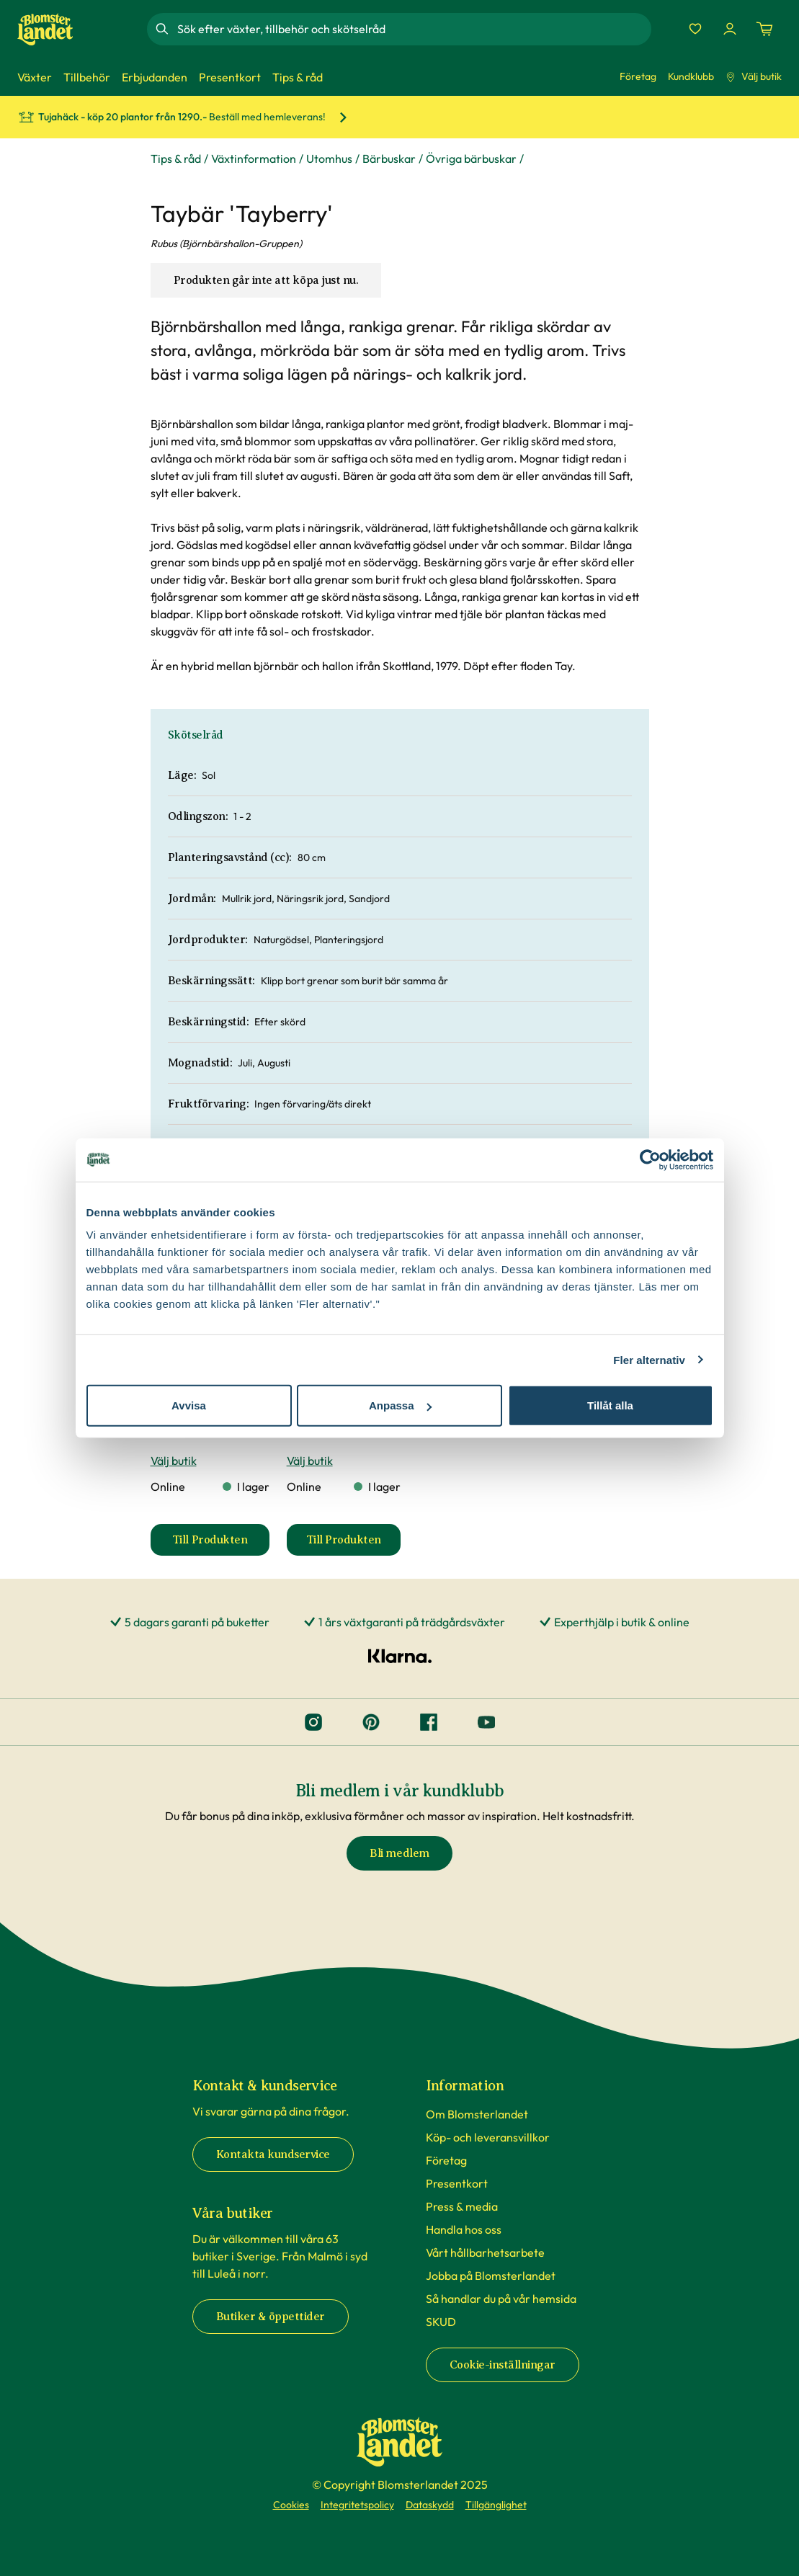 The width and height of the screenshot is (799, 2576). What do you see at coordinates (695, 29) in the screenshot?
I see `[Favoriter]` at bounding box center [695, 29].